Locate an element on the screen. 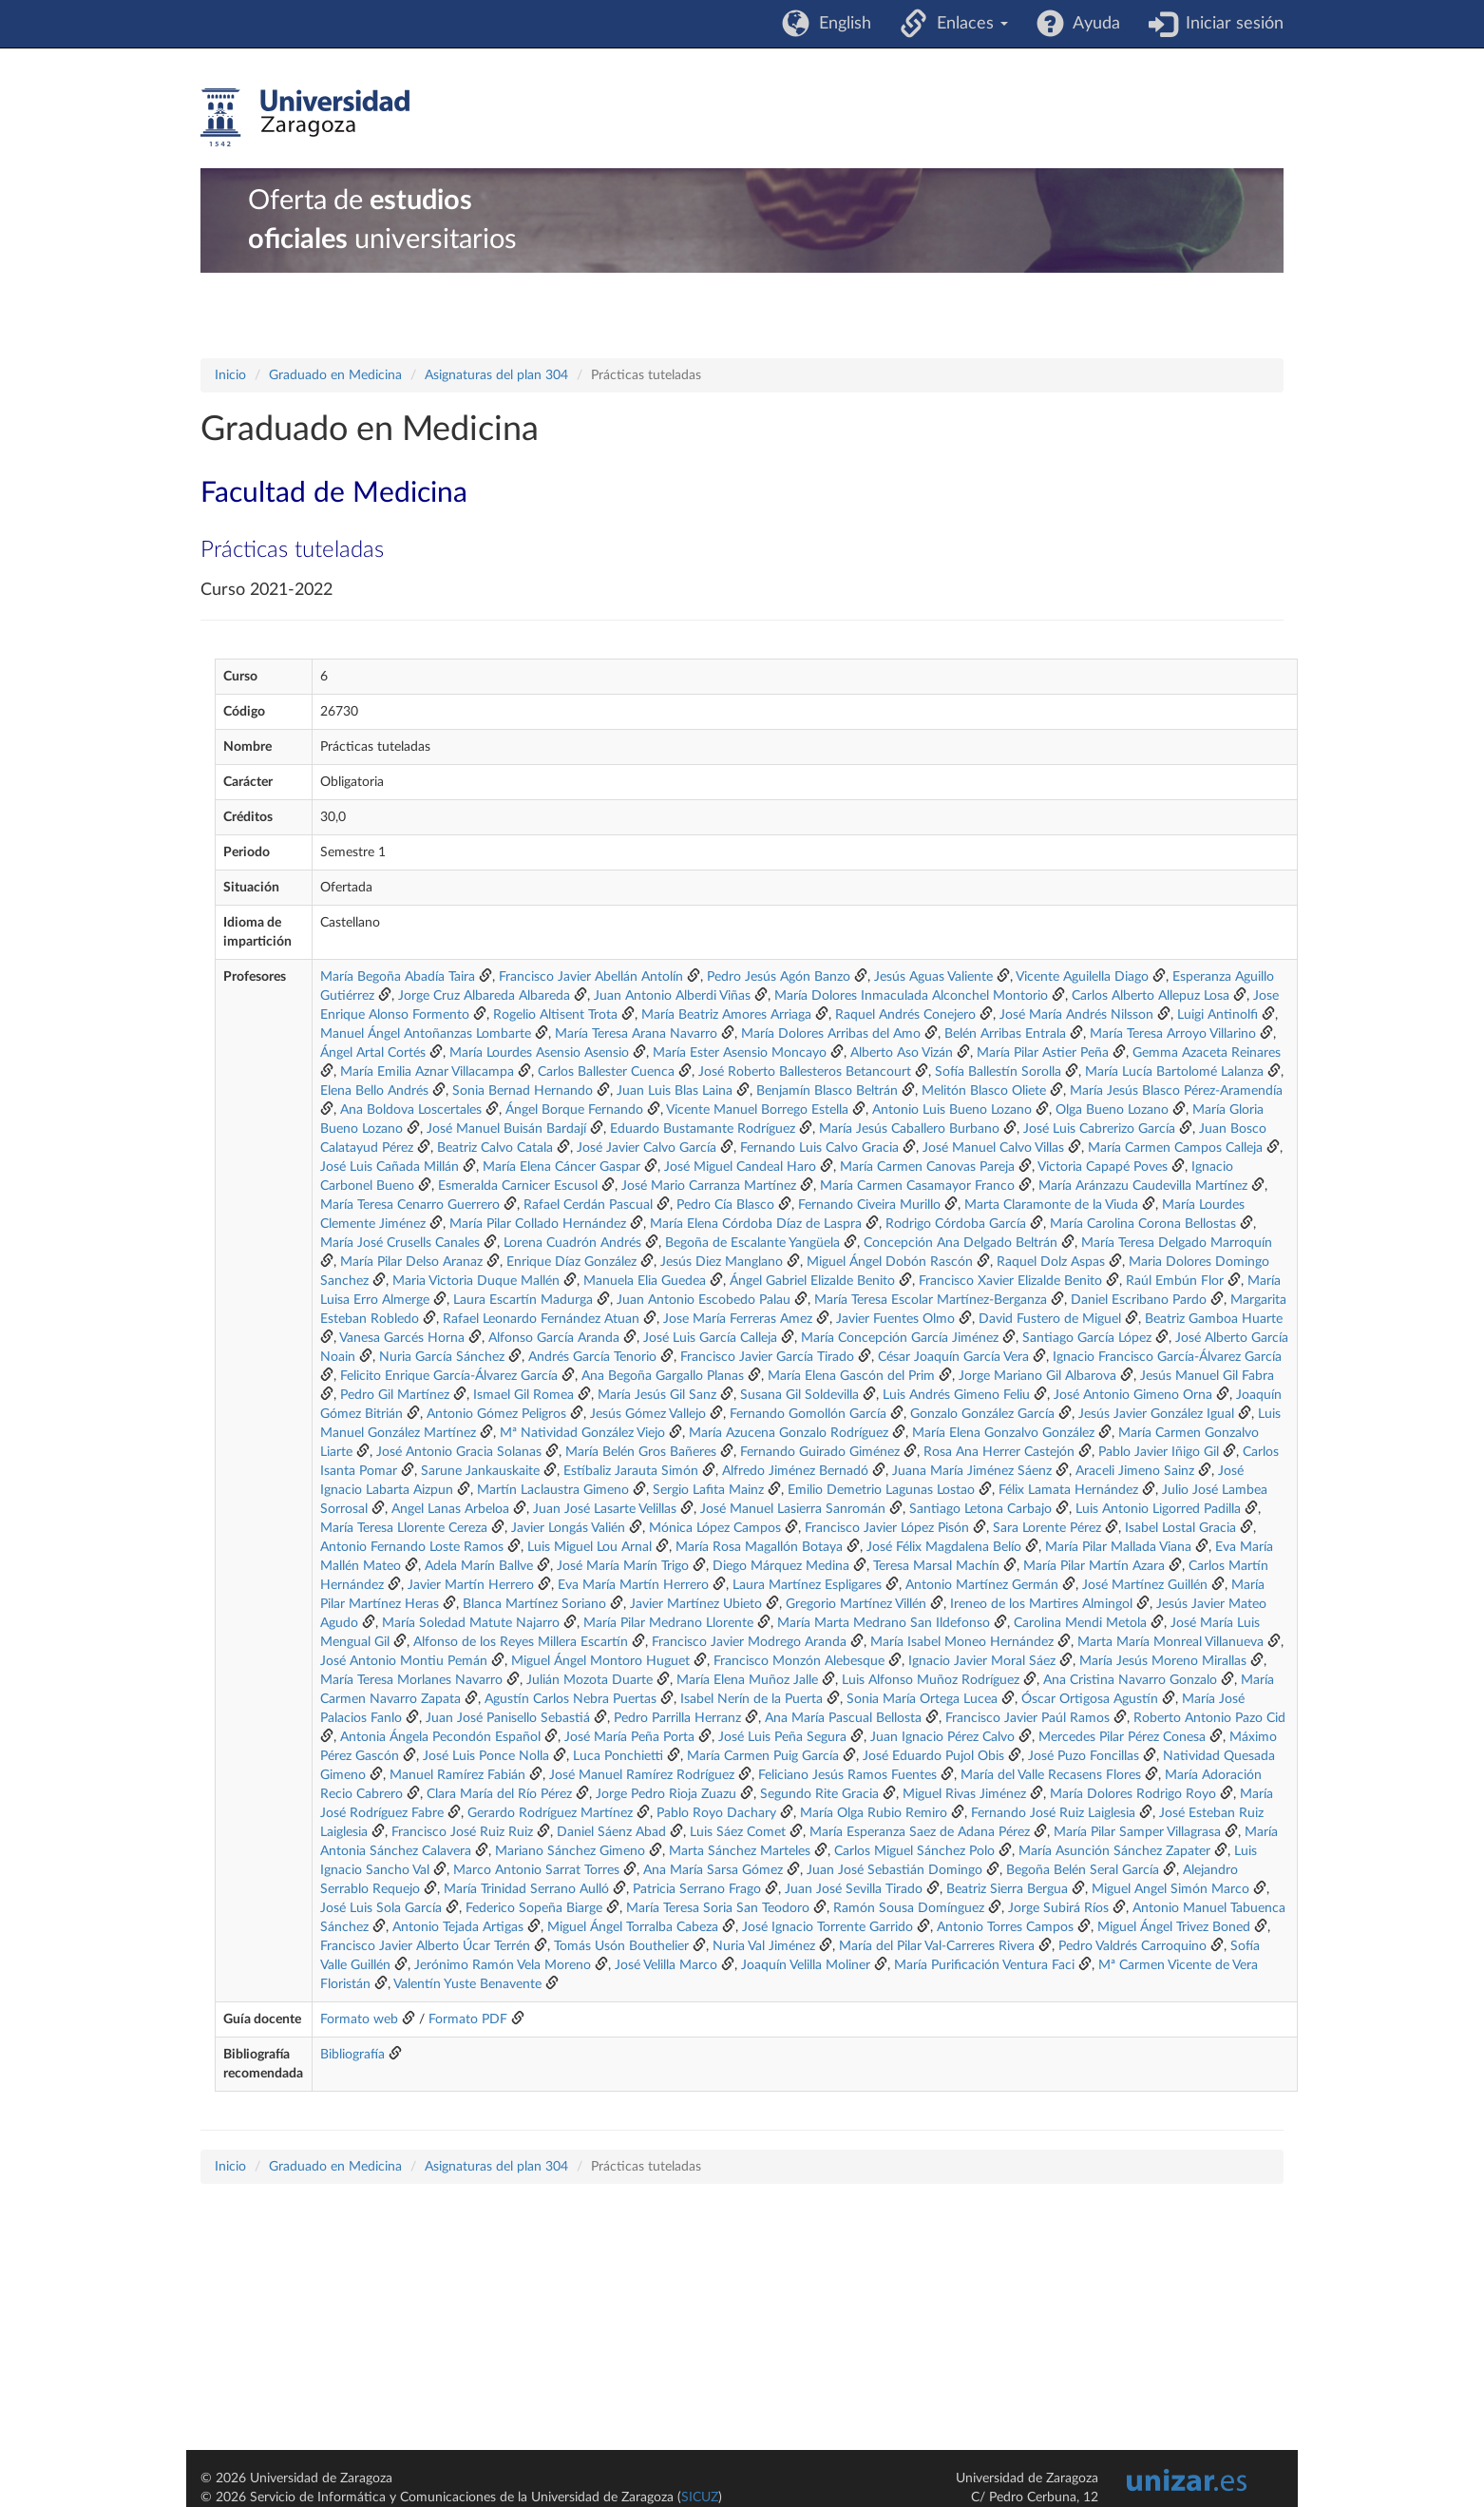 This screenshot has height=2507, width=1484. Daniel Sáenz Abad is located at coordinates (611, 1832).